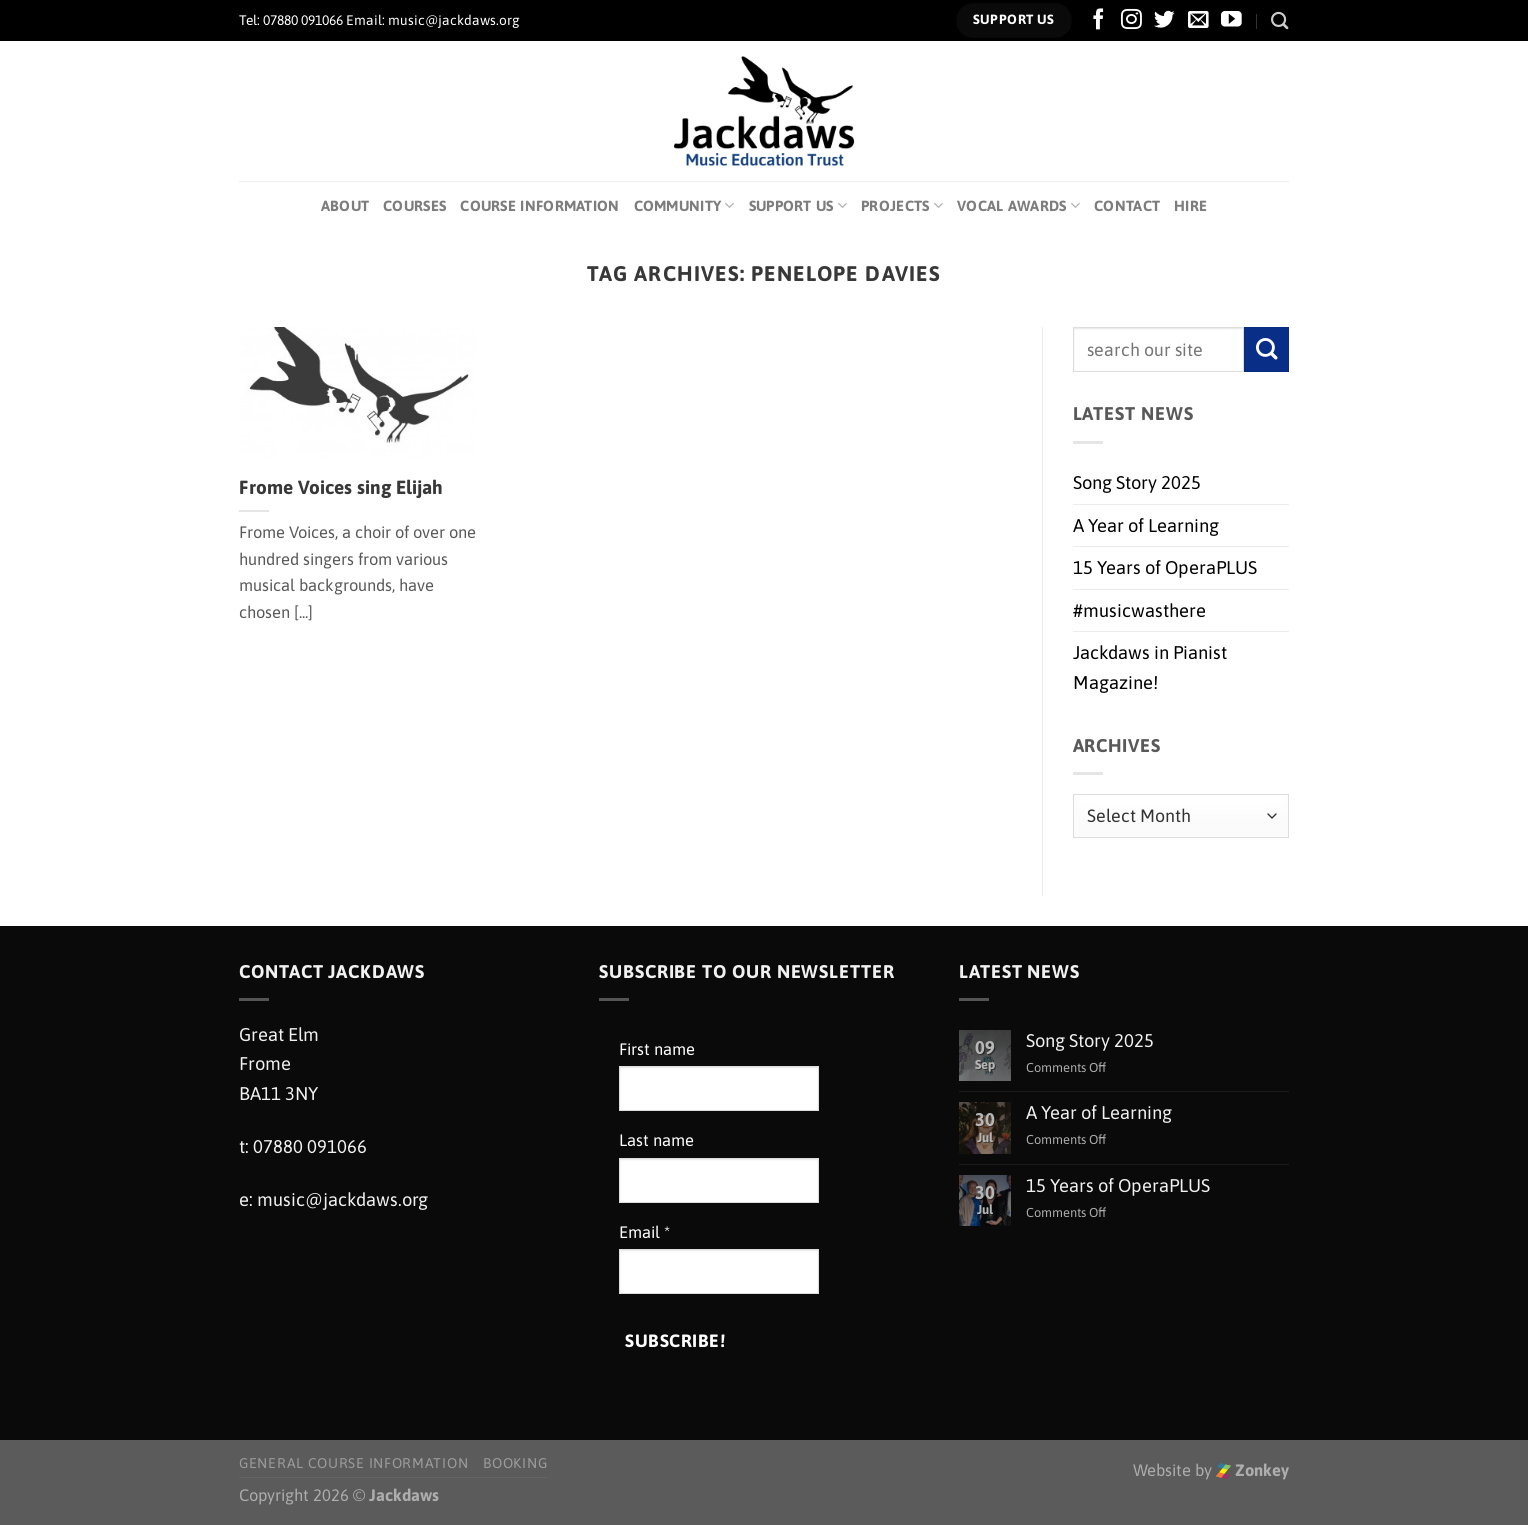 The image size is (1528, 1525). I want to click on Support Us, so click(798, 205).